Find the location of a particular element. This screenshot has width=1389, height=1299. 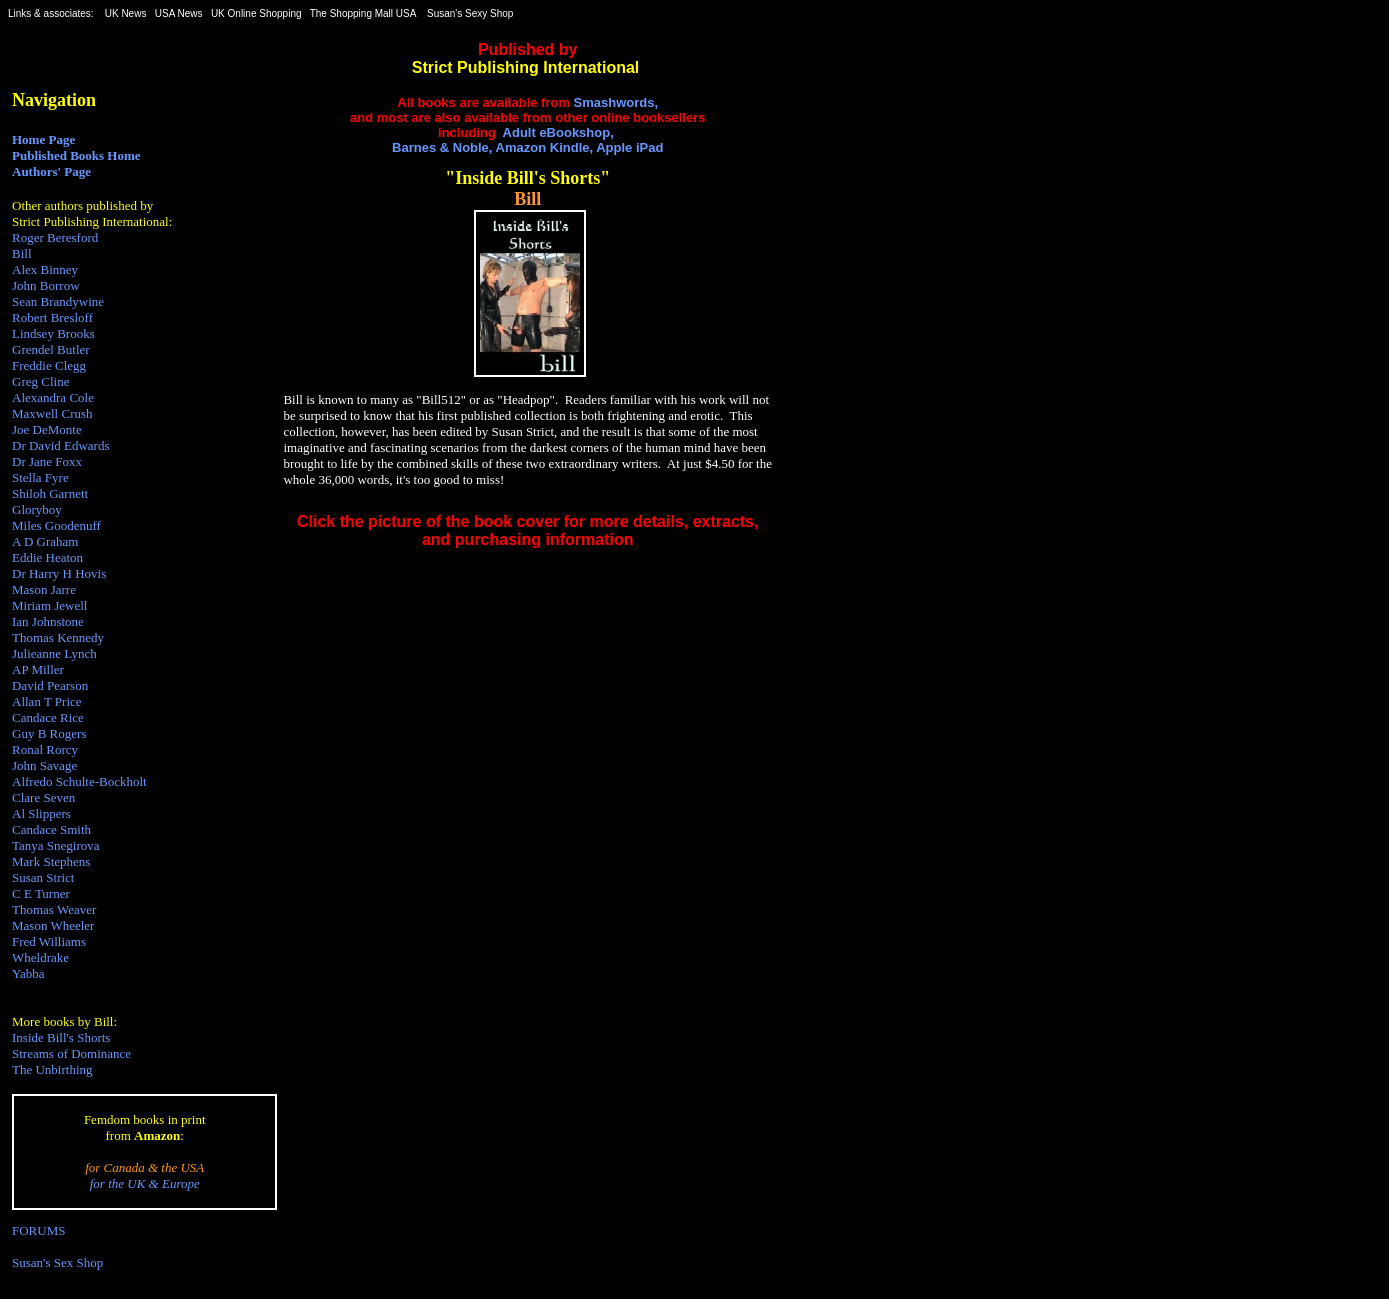

Adult eBookshop, is located at coordinates (558, 132).